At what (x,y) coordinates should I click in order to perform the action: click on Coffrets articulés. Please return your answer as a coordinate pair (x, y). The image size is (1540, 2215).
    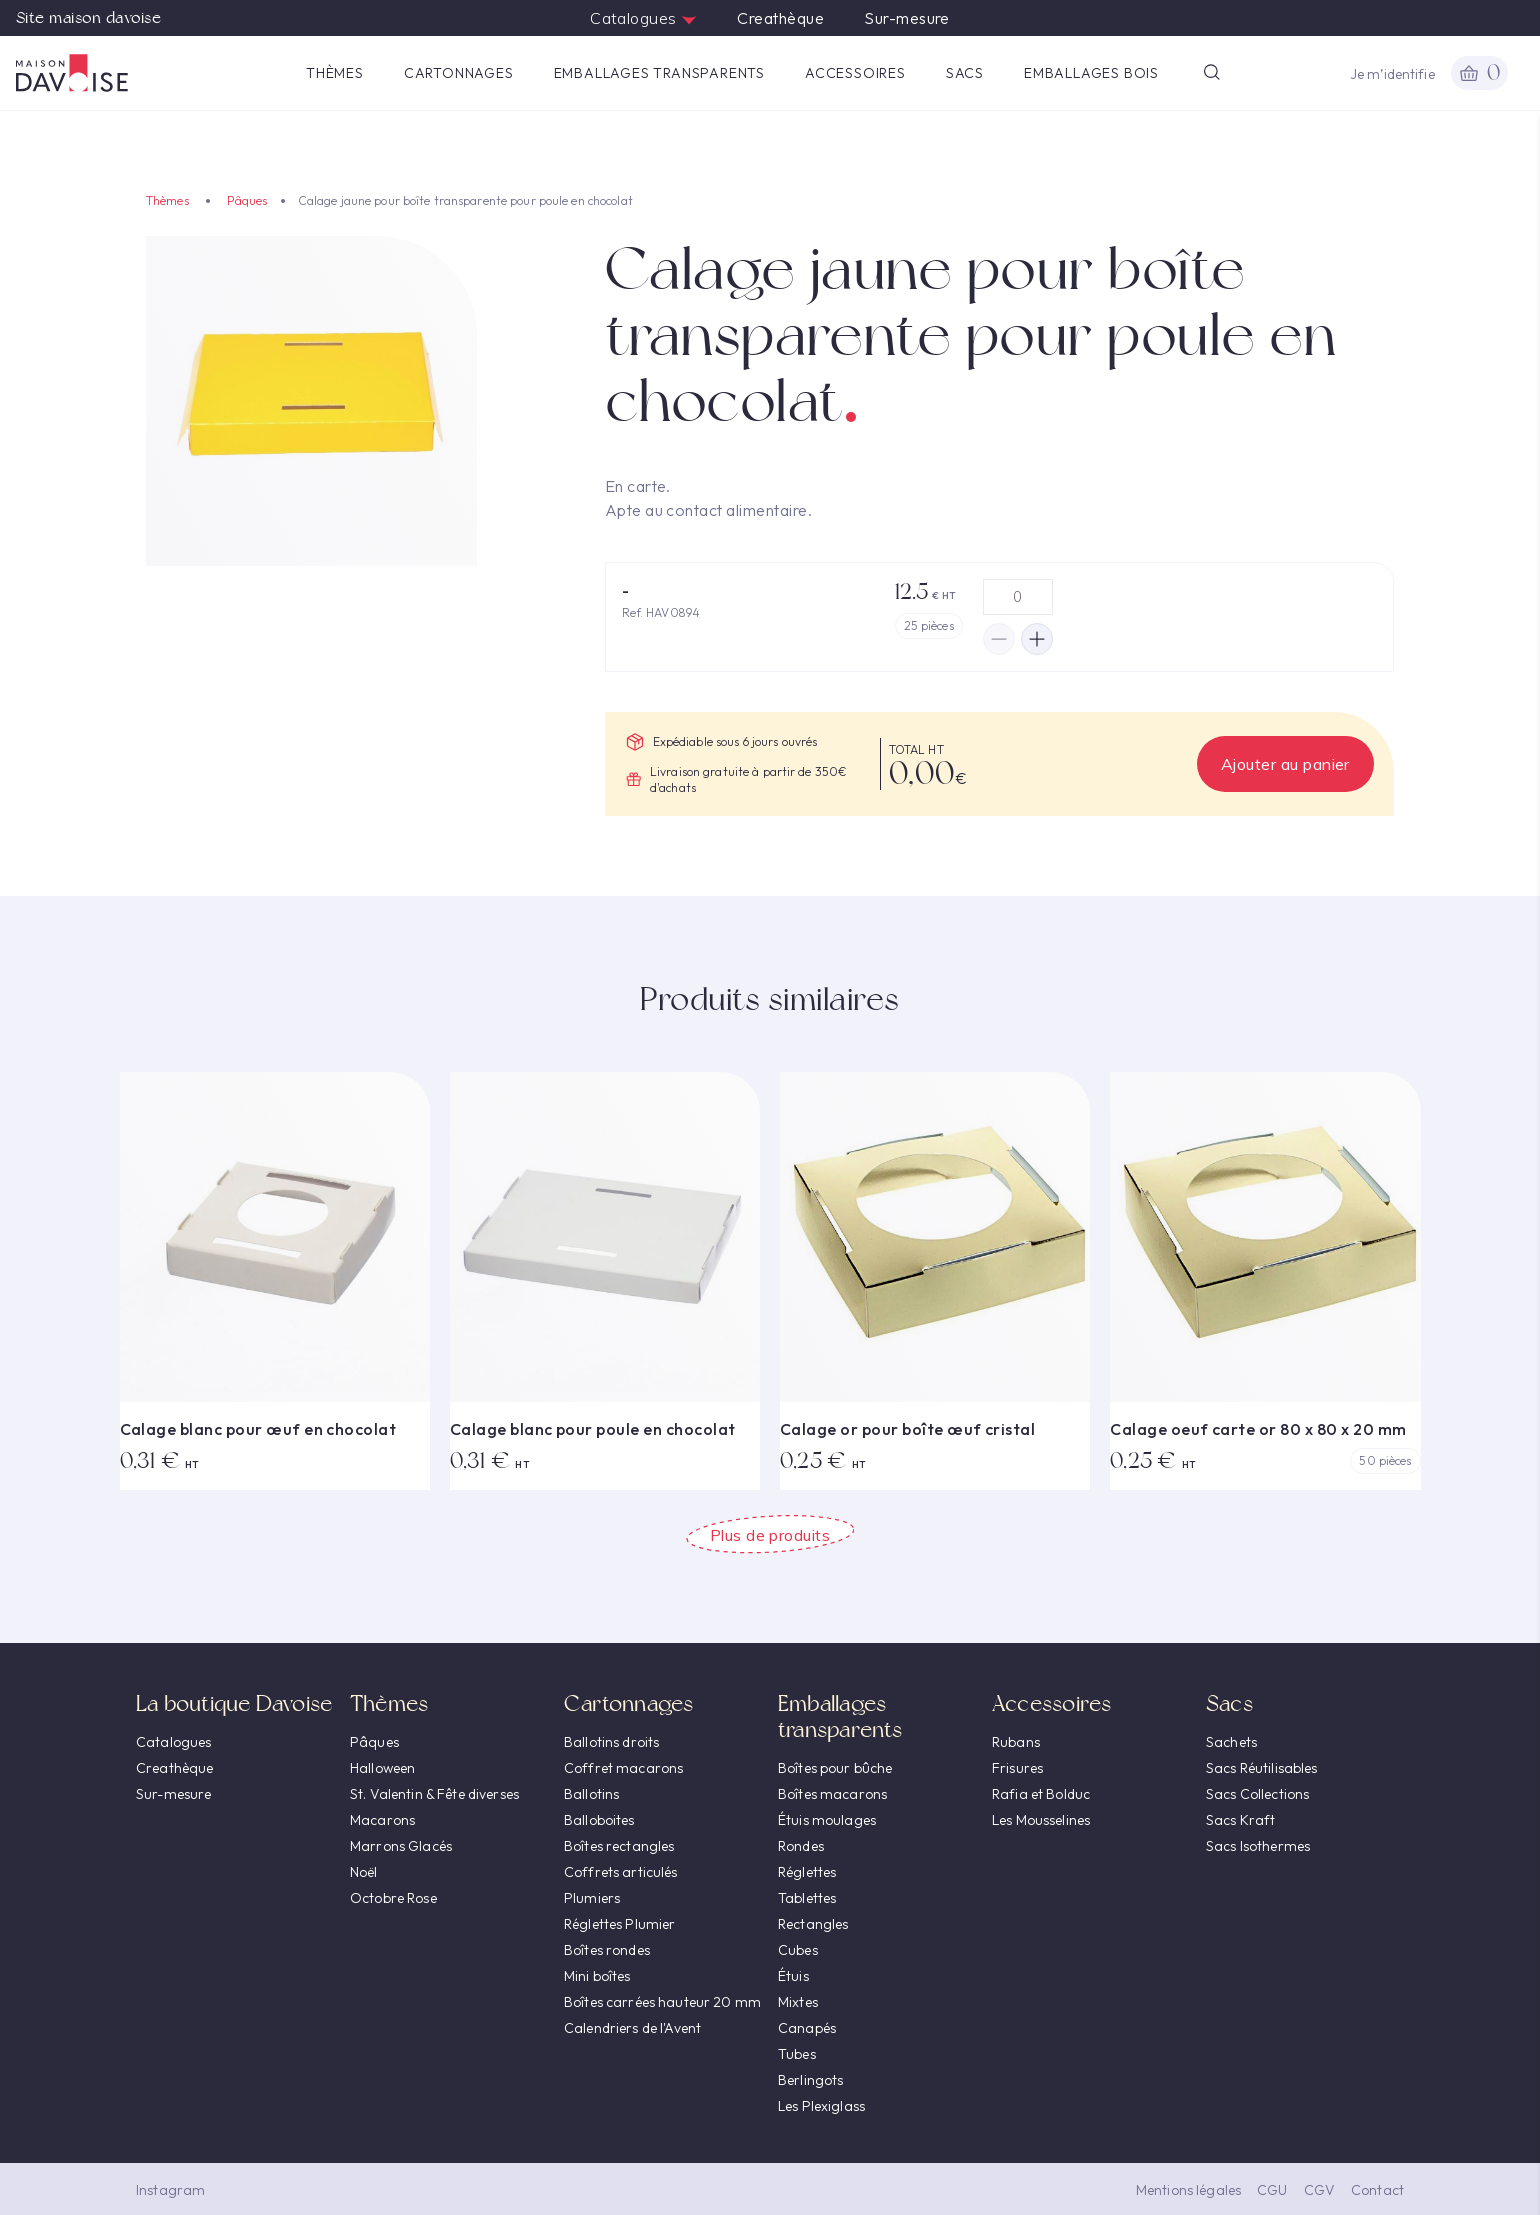
    Looking at the image, I should click on (621, 1872).